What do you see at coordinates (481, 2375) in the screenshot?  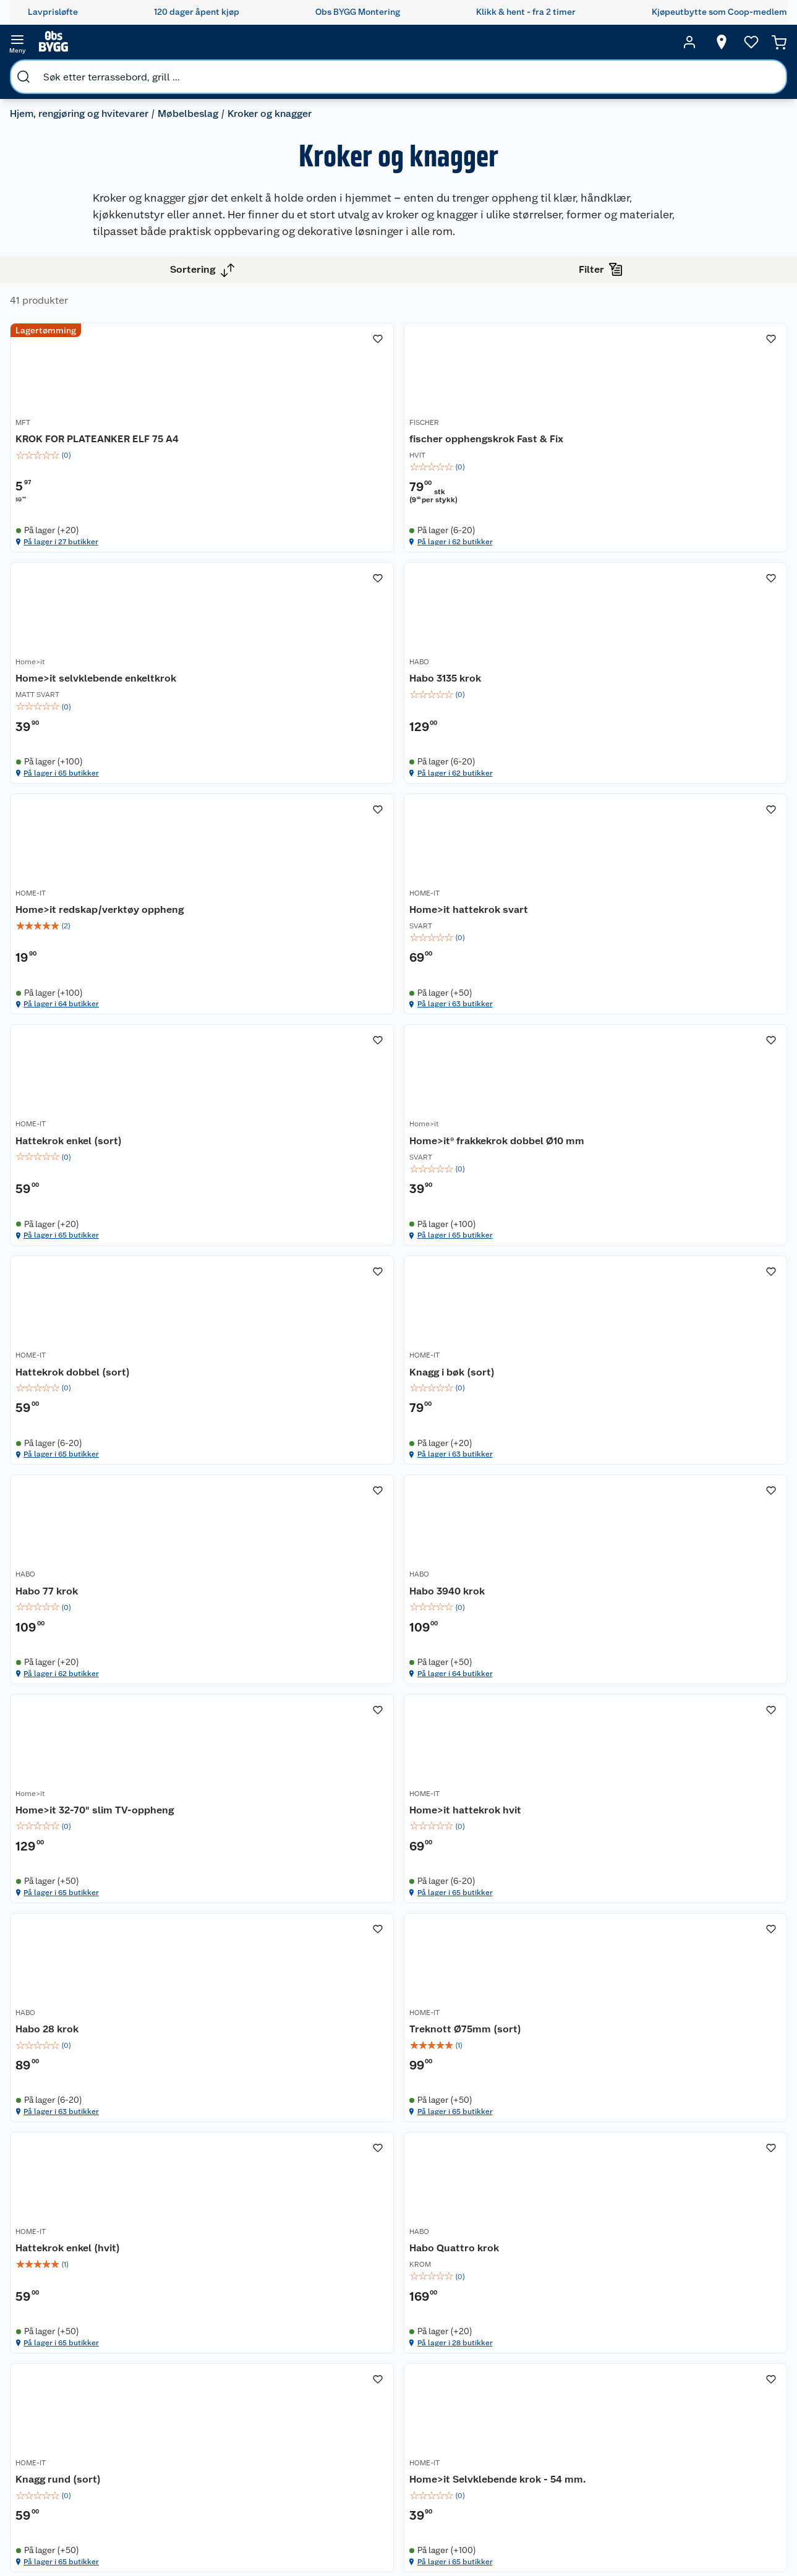 I see `Grillens verden` at bounding box center [481, 2375].